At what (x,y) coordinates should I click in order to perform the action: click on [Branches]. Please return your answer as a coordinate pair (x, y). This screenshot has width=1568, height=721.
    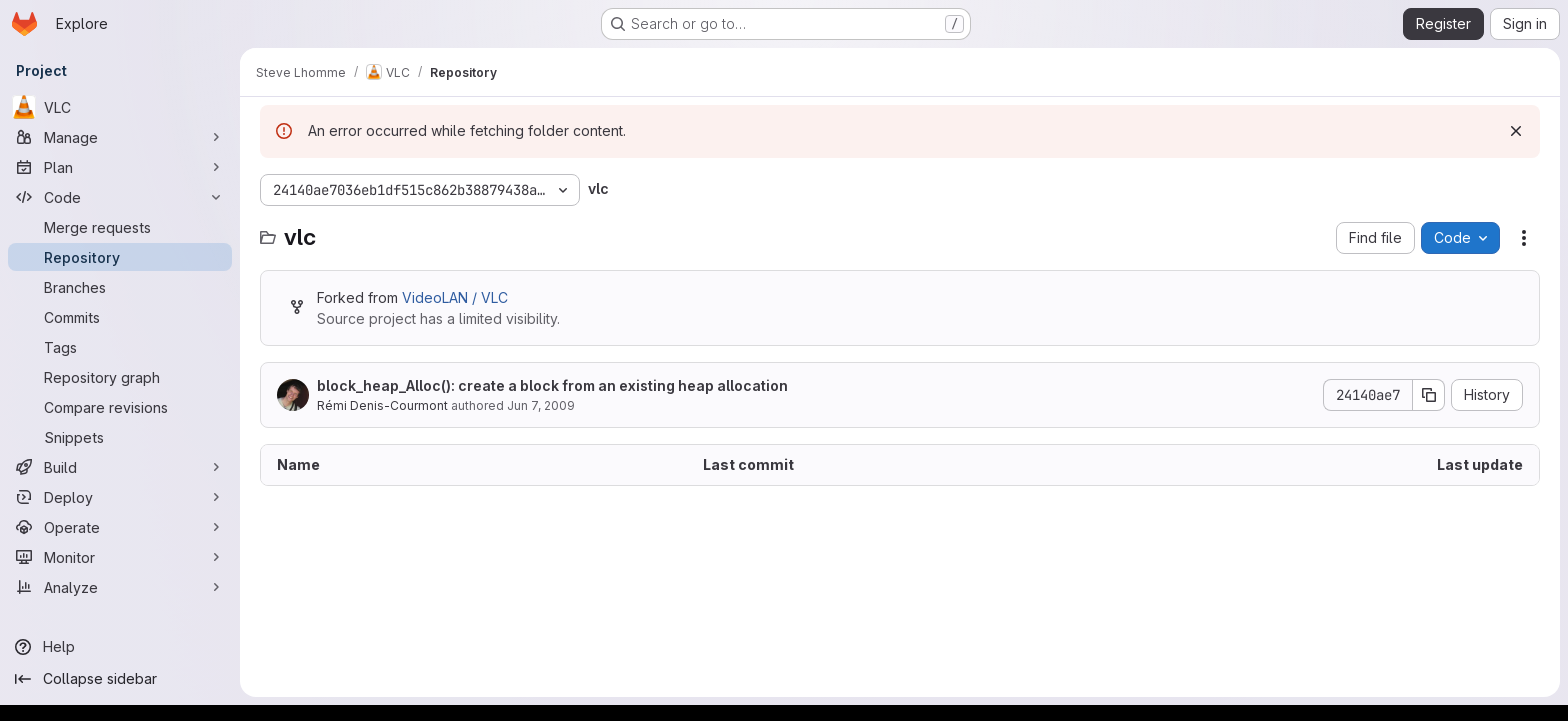
    Looking at the image, I should click on (120, 287).